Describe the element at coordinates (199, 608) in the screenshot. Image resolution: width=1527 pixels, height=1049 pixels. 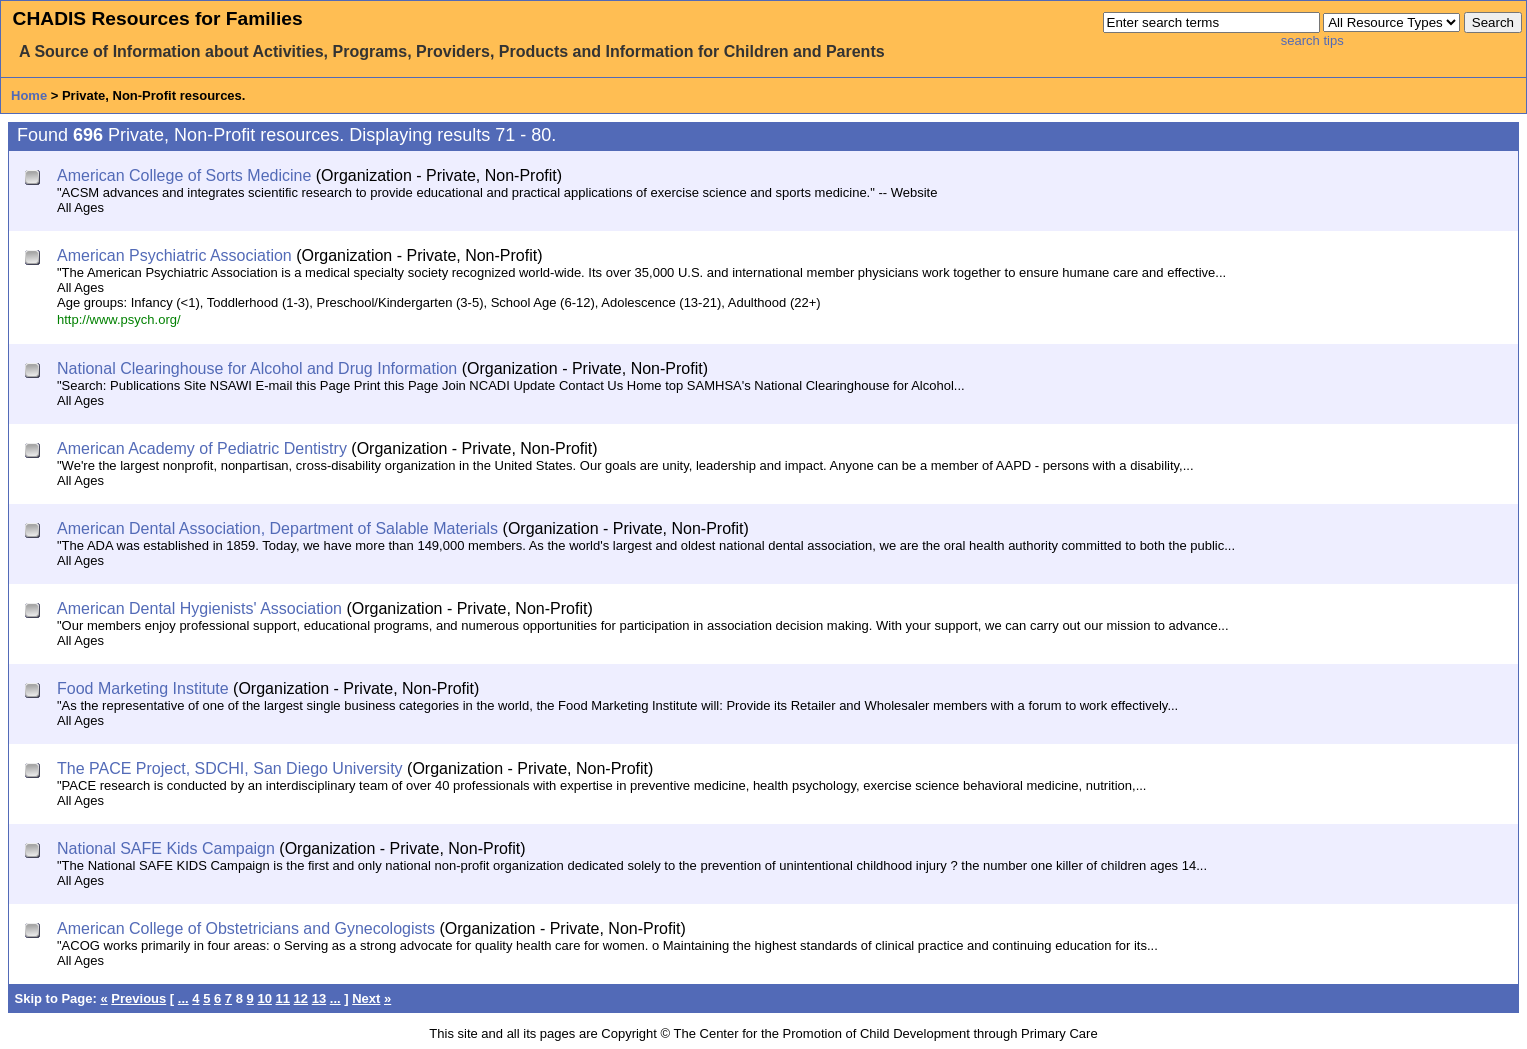
I see `American Dental Hygienists' Association` at that location.